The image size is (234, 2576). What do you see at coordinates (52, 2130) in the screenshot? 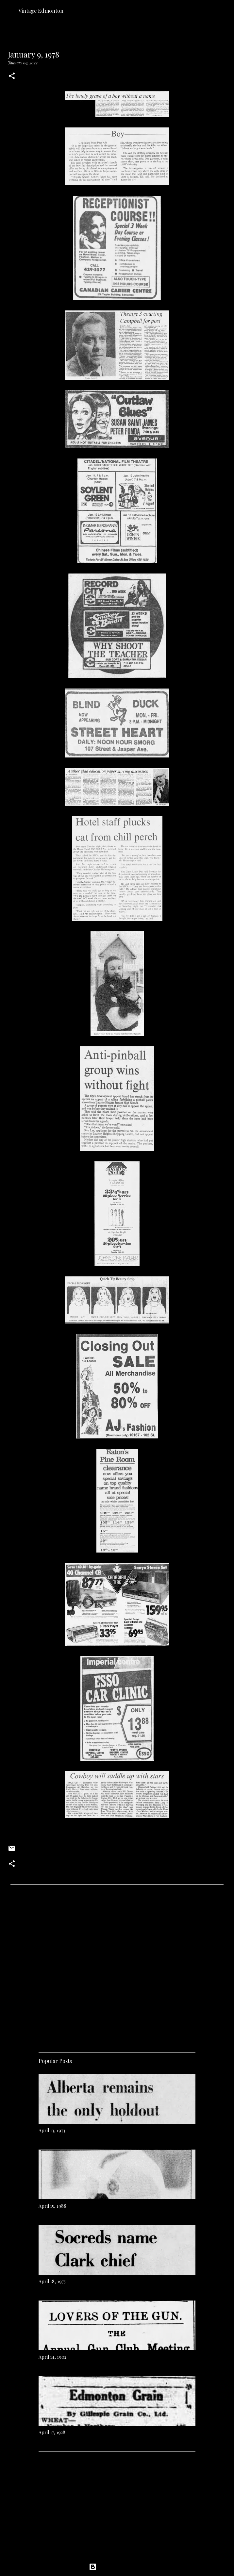
I see `April 13, 1973` at bounding box center [52, 2130].